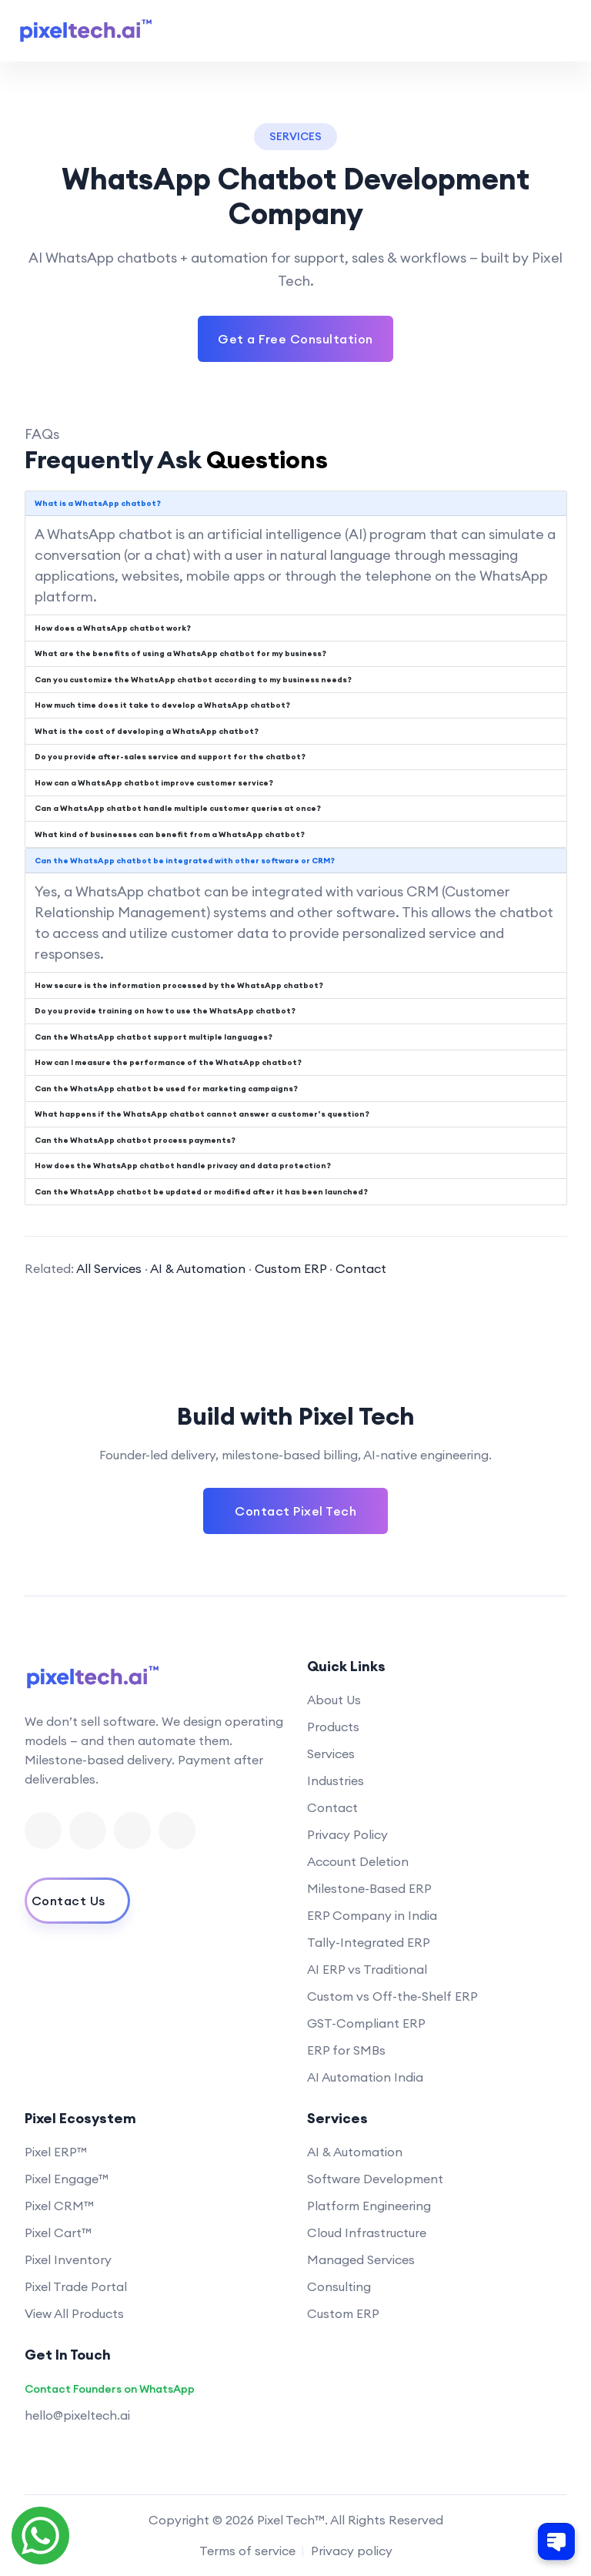 This screenshot has height=2576, width=591. Describe the element at coordinates (366, 2232) in the screenshot. I see `Cloud Infrastructure` at that location.